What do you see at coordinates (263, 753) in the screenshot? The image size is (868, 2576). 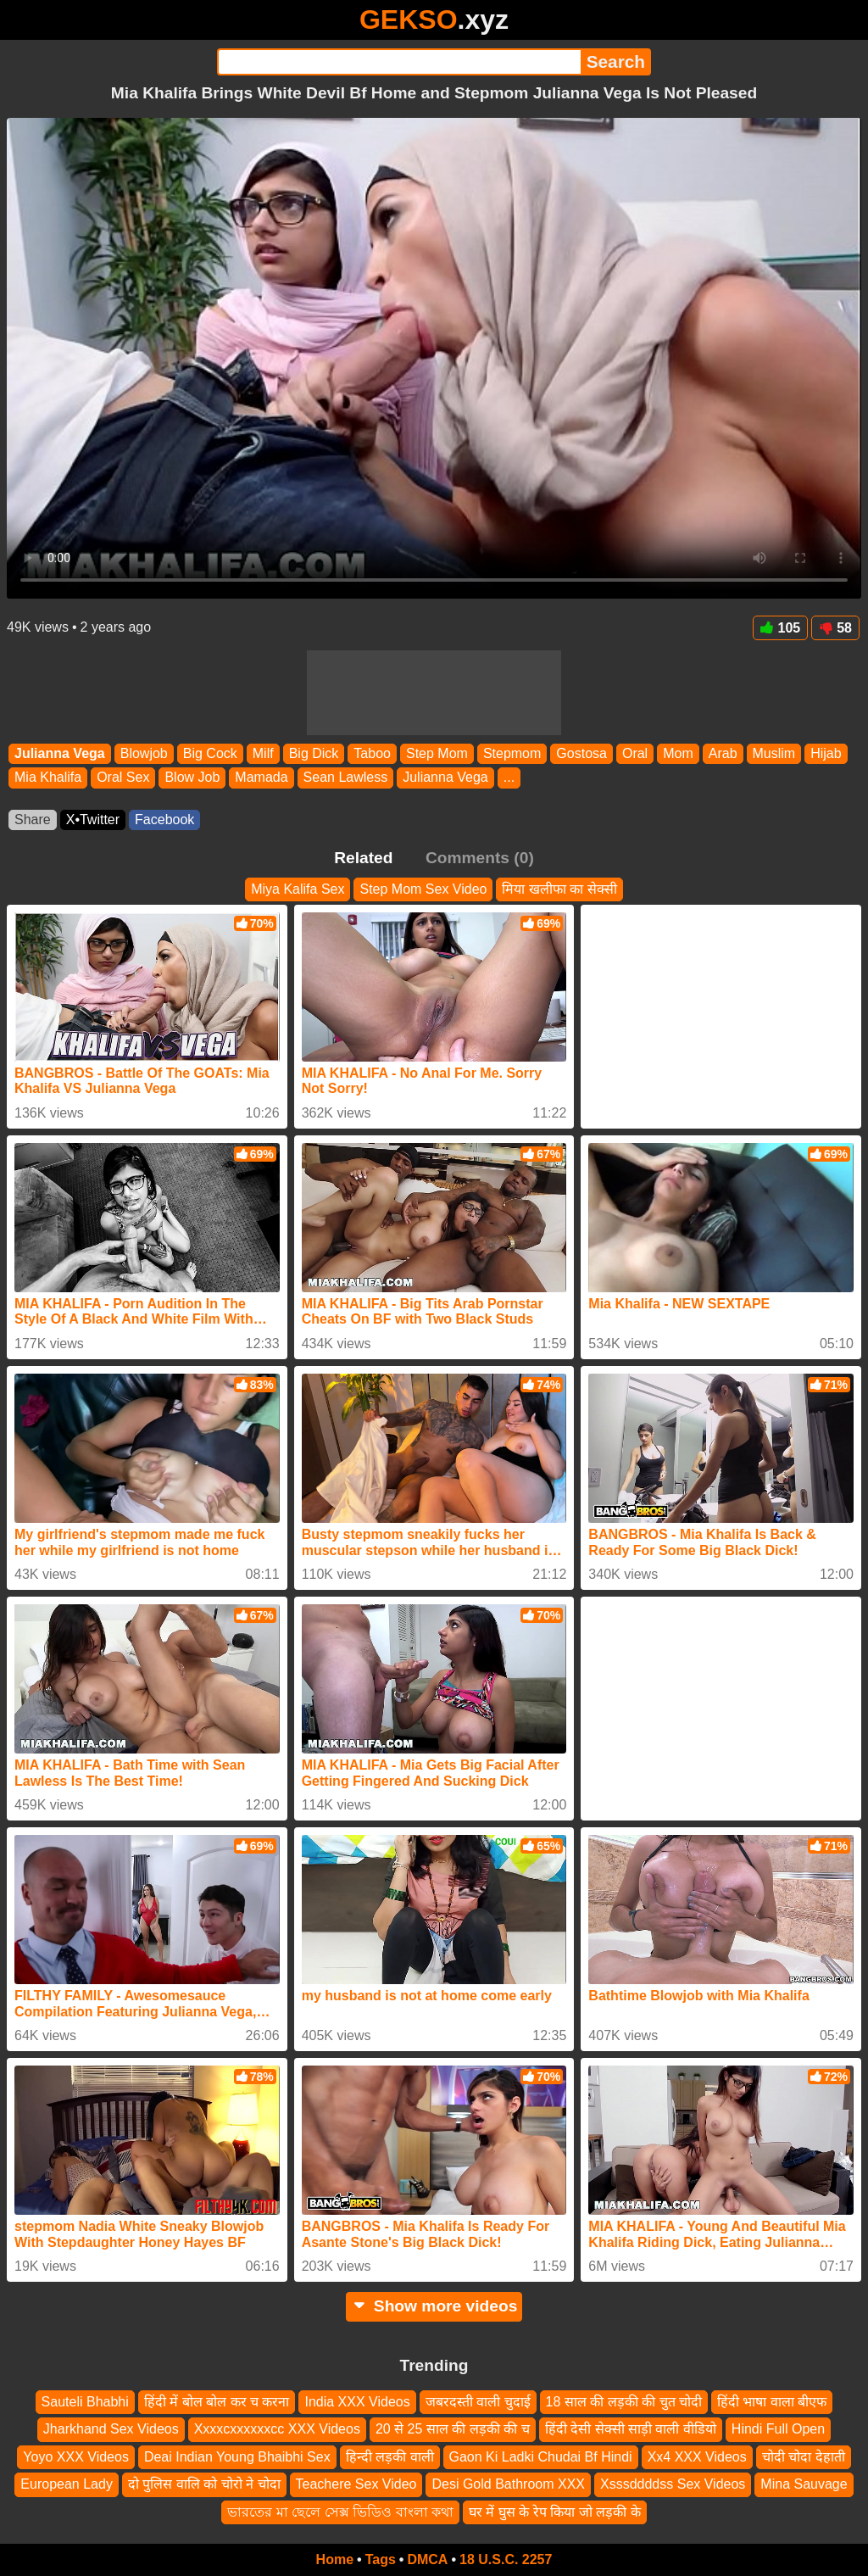 I see `Milf` at bounding box center [263, 753].